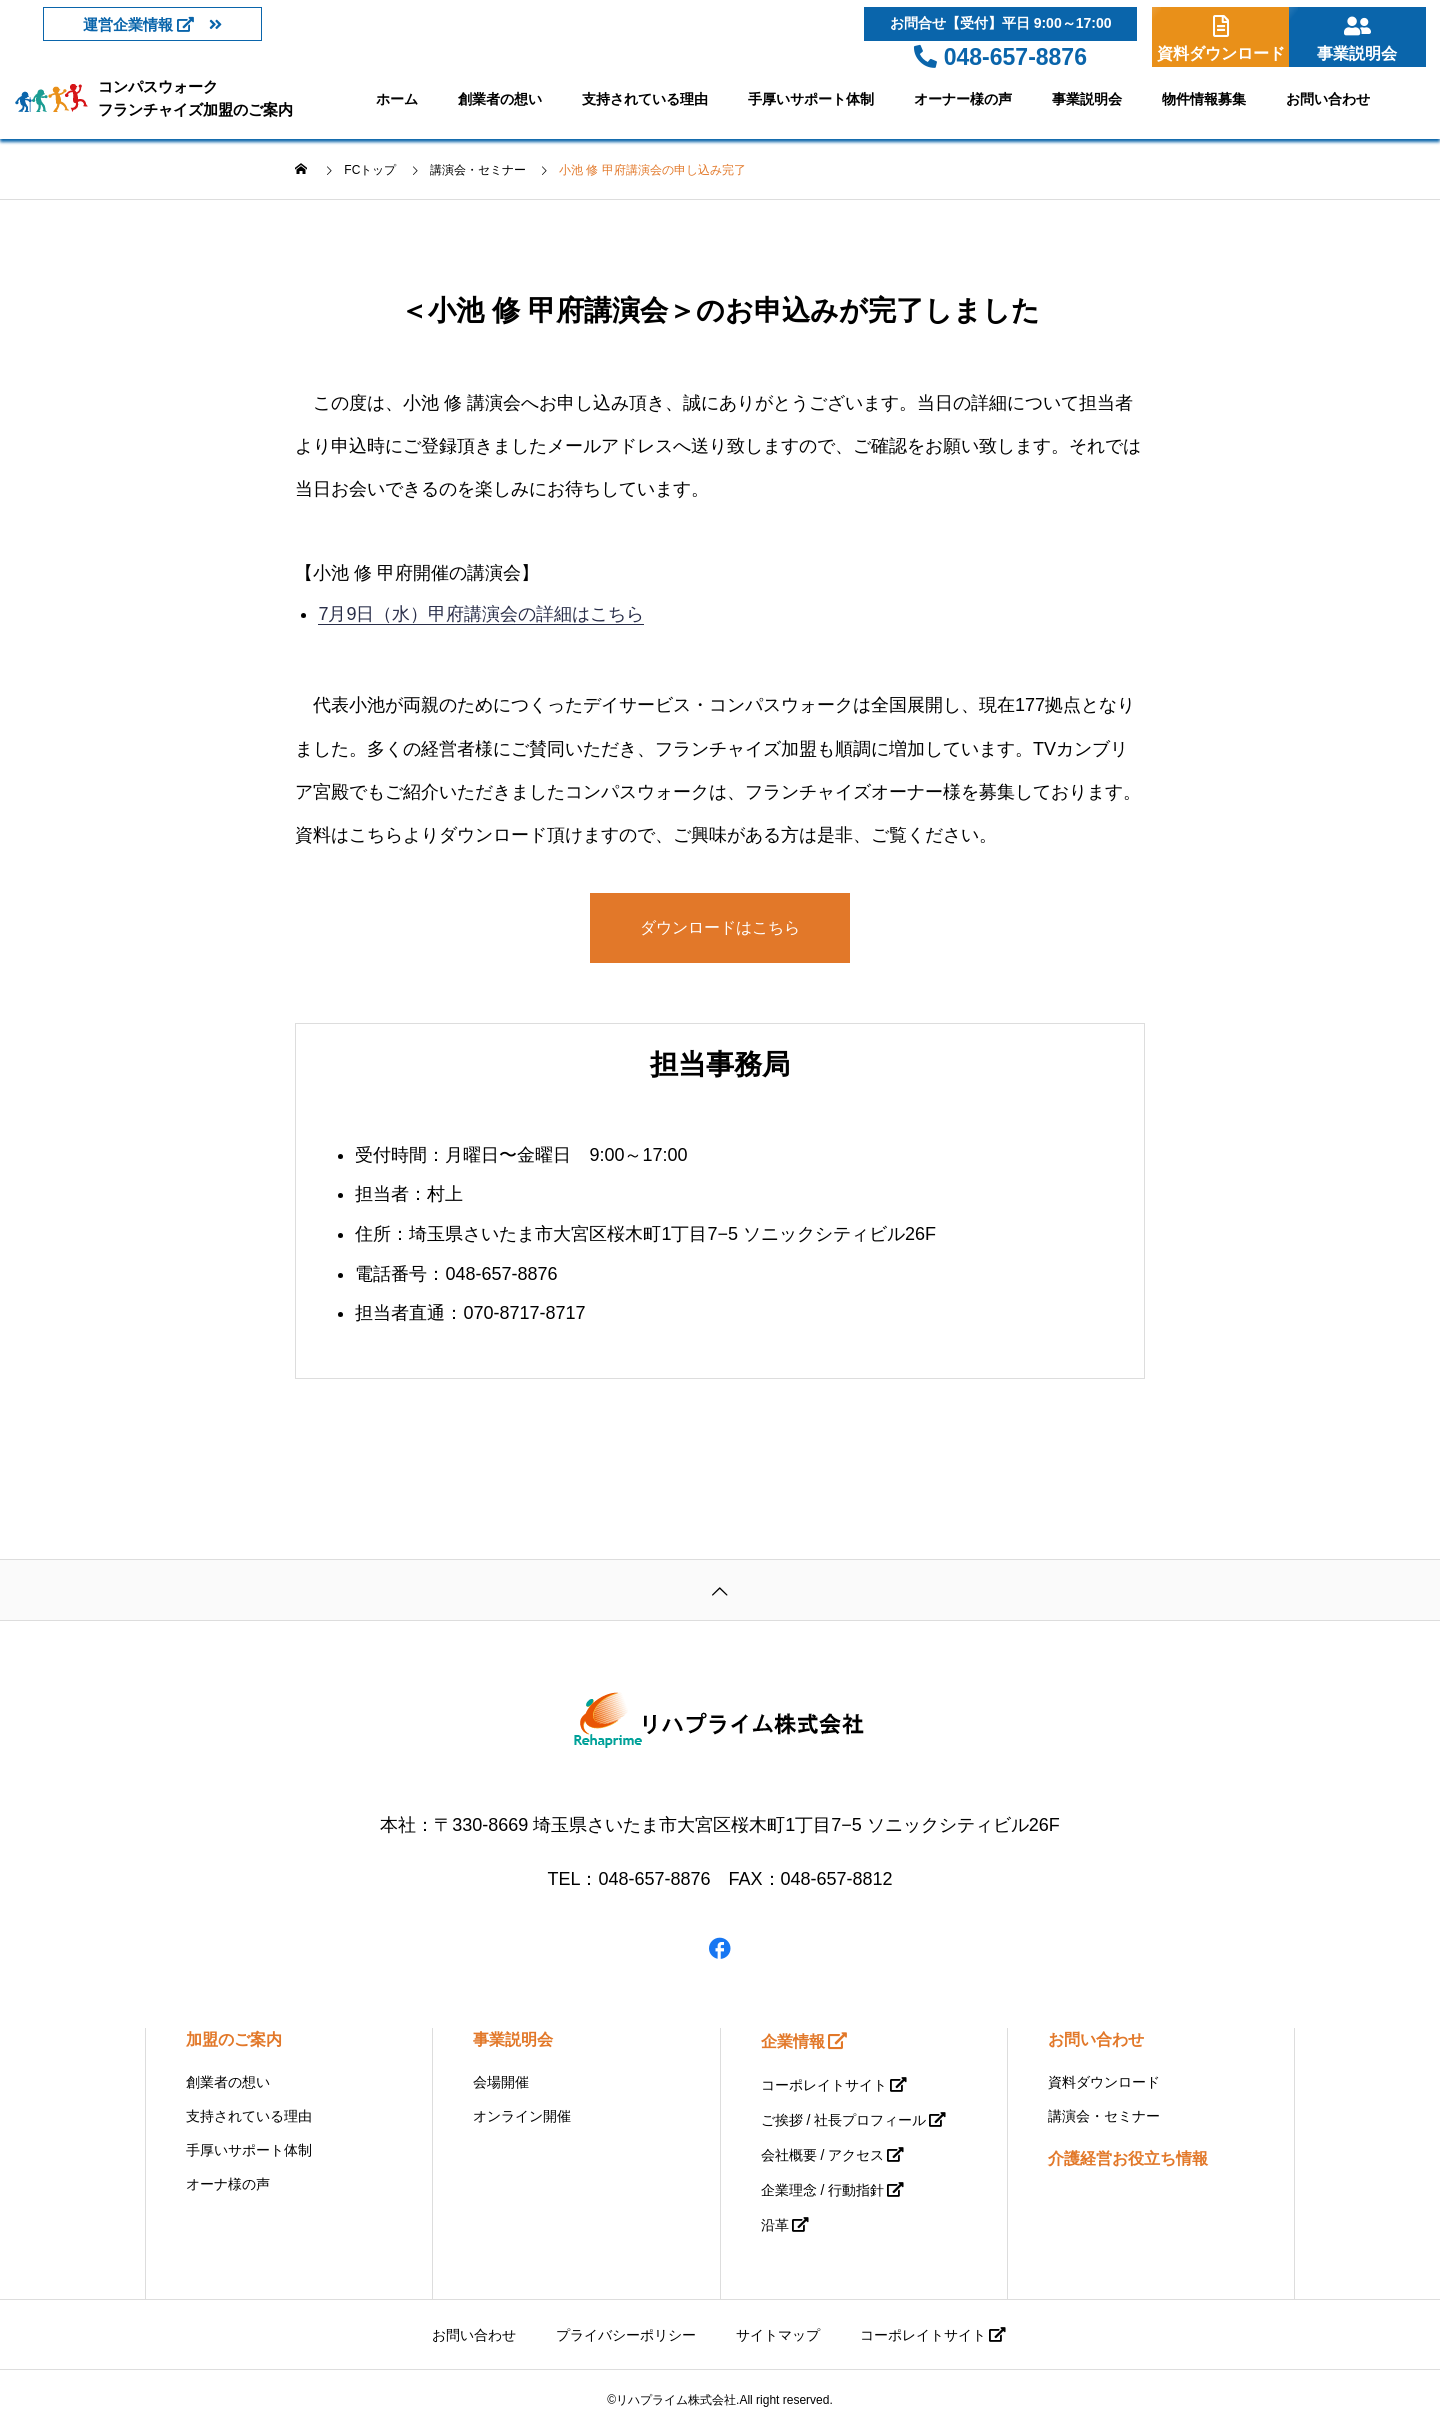 The image size is (1440, 2430). What do you see at coordinates (481, 614) in the screenshot?
I see `7月9日（水）甲府講演会の詳細はこちら` at bounding box center [481, 614].